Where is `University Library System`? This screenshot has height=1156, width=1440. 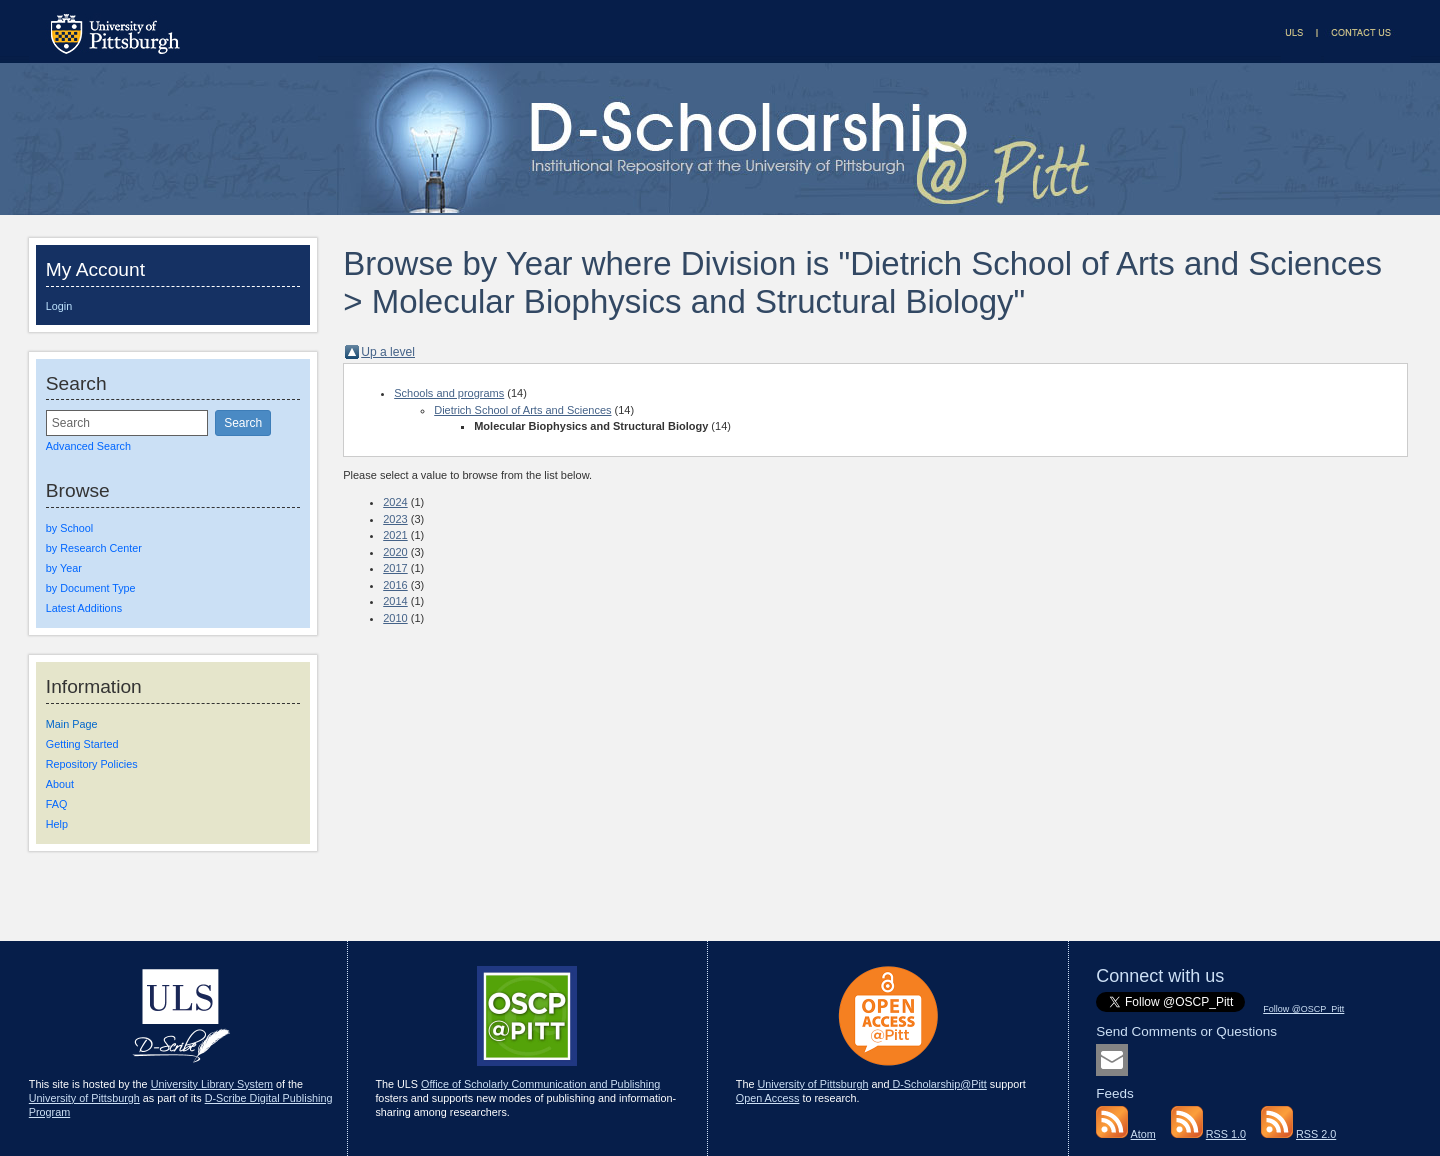 University Library System is located at coordinates (212, 1084).